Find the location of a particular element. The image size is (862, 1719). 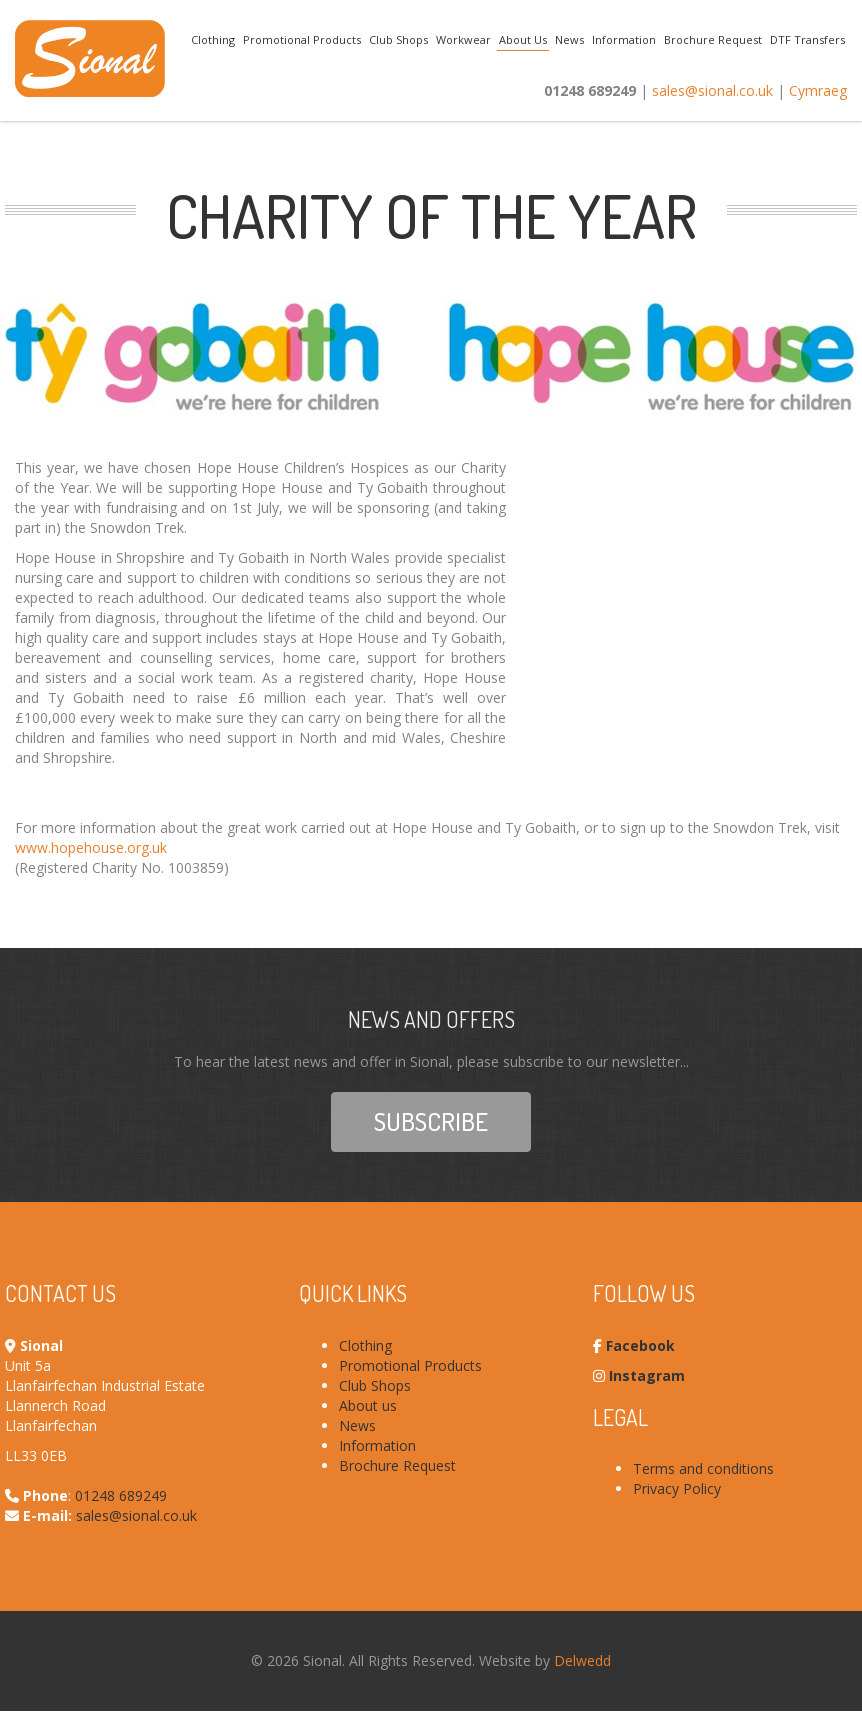

Instagram is located at coordinates (647, 1375).